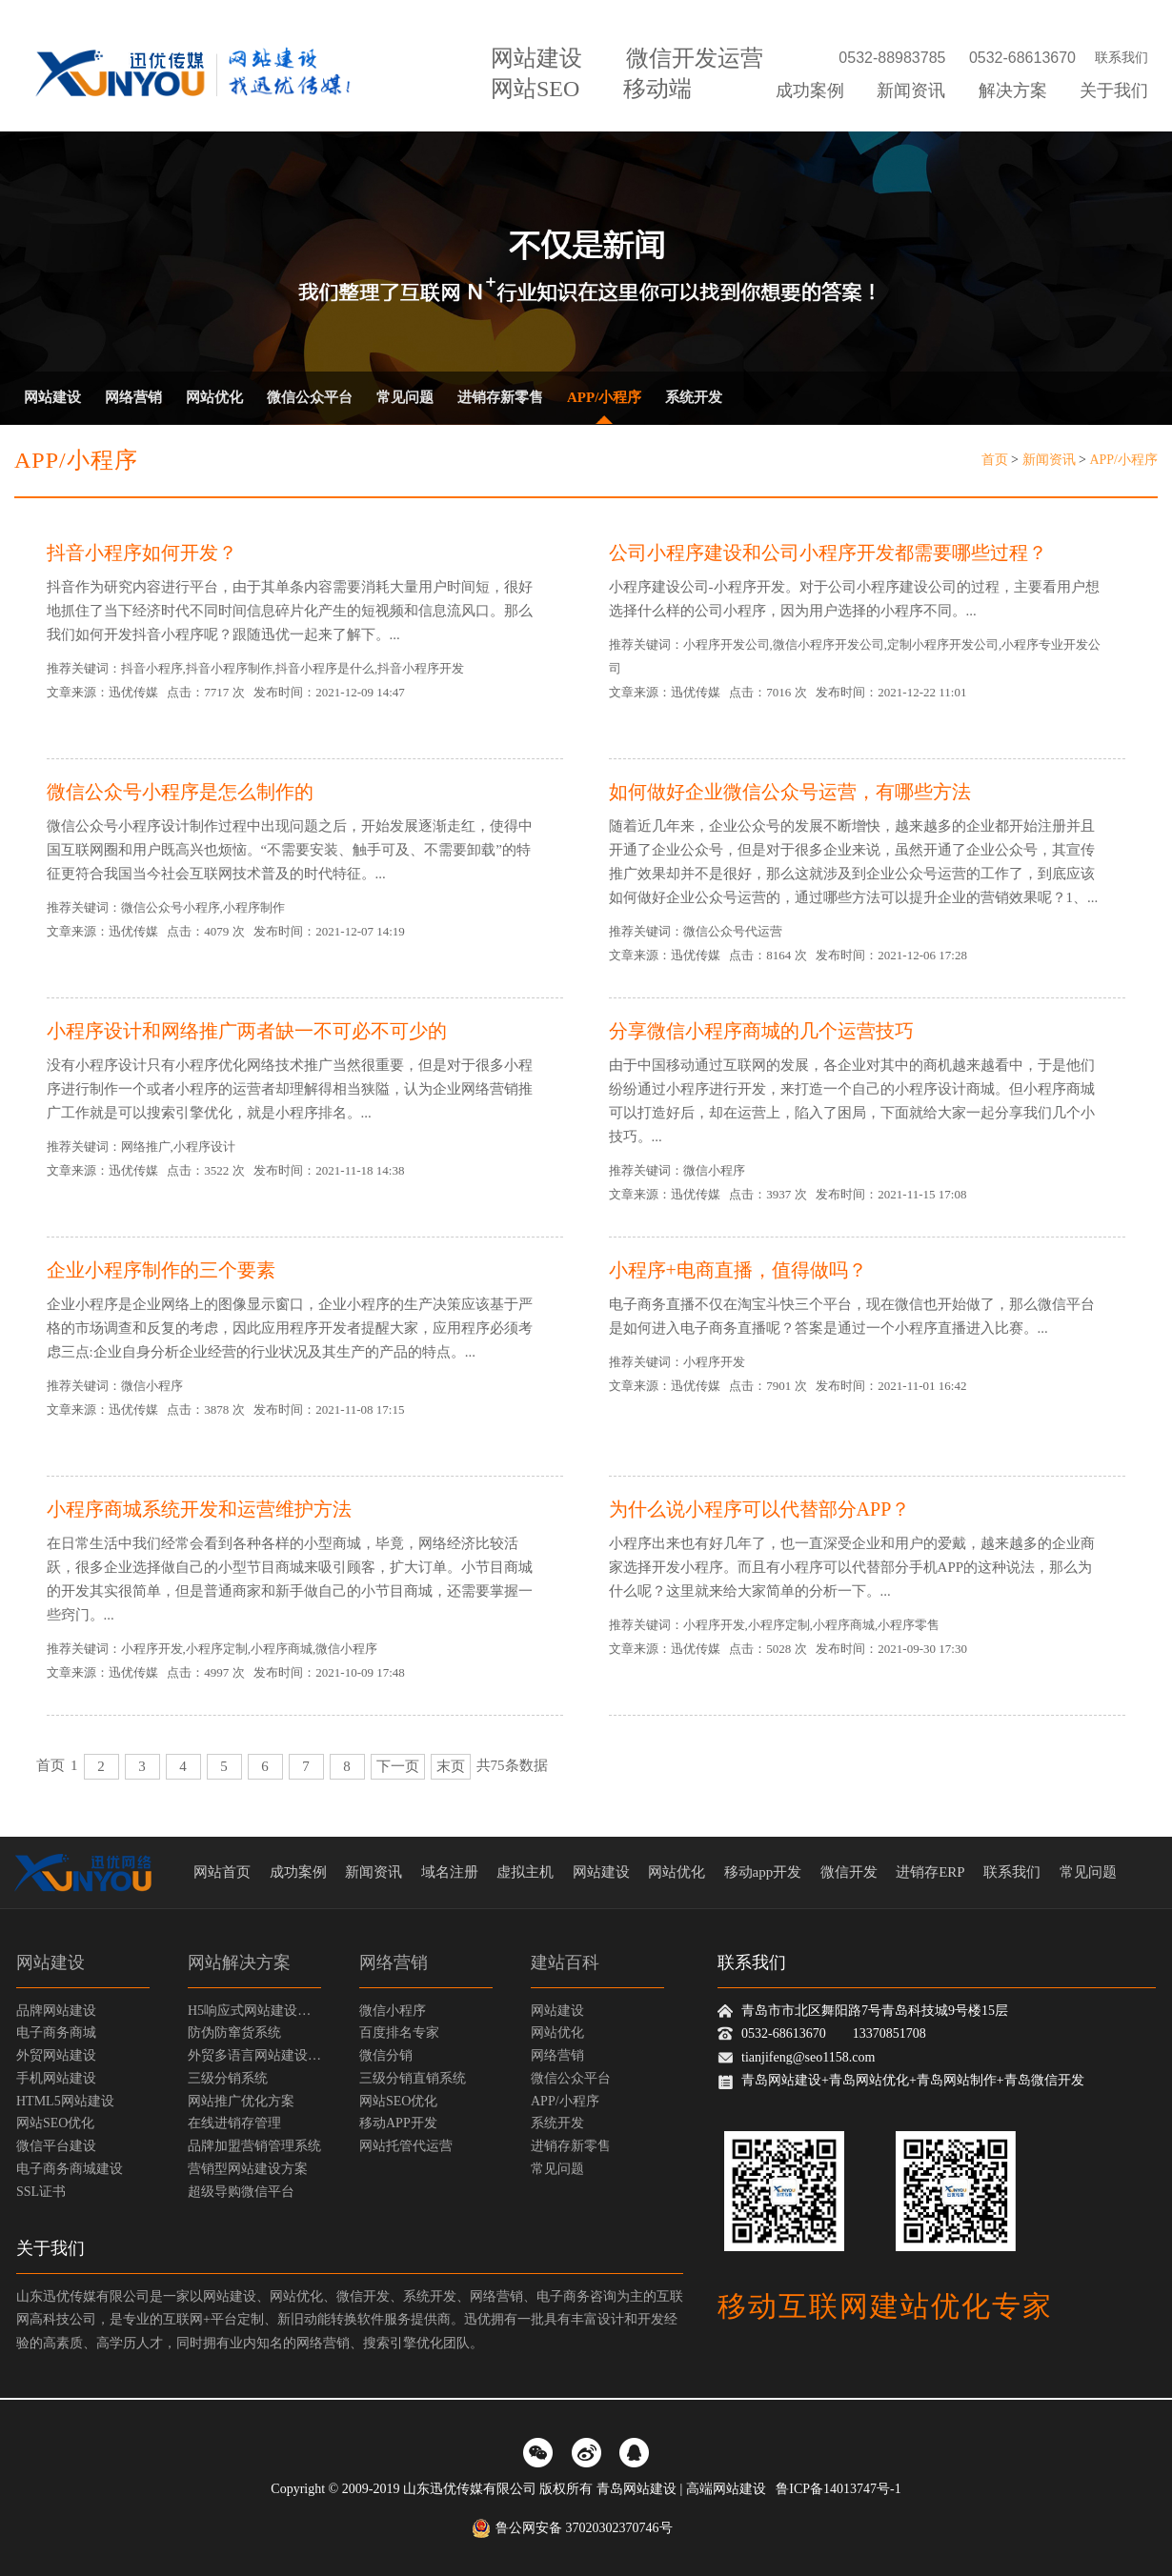  Describe the element at coordinates (657, 88) in the screenshot. I see `移动端` at that location.